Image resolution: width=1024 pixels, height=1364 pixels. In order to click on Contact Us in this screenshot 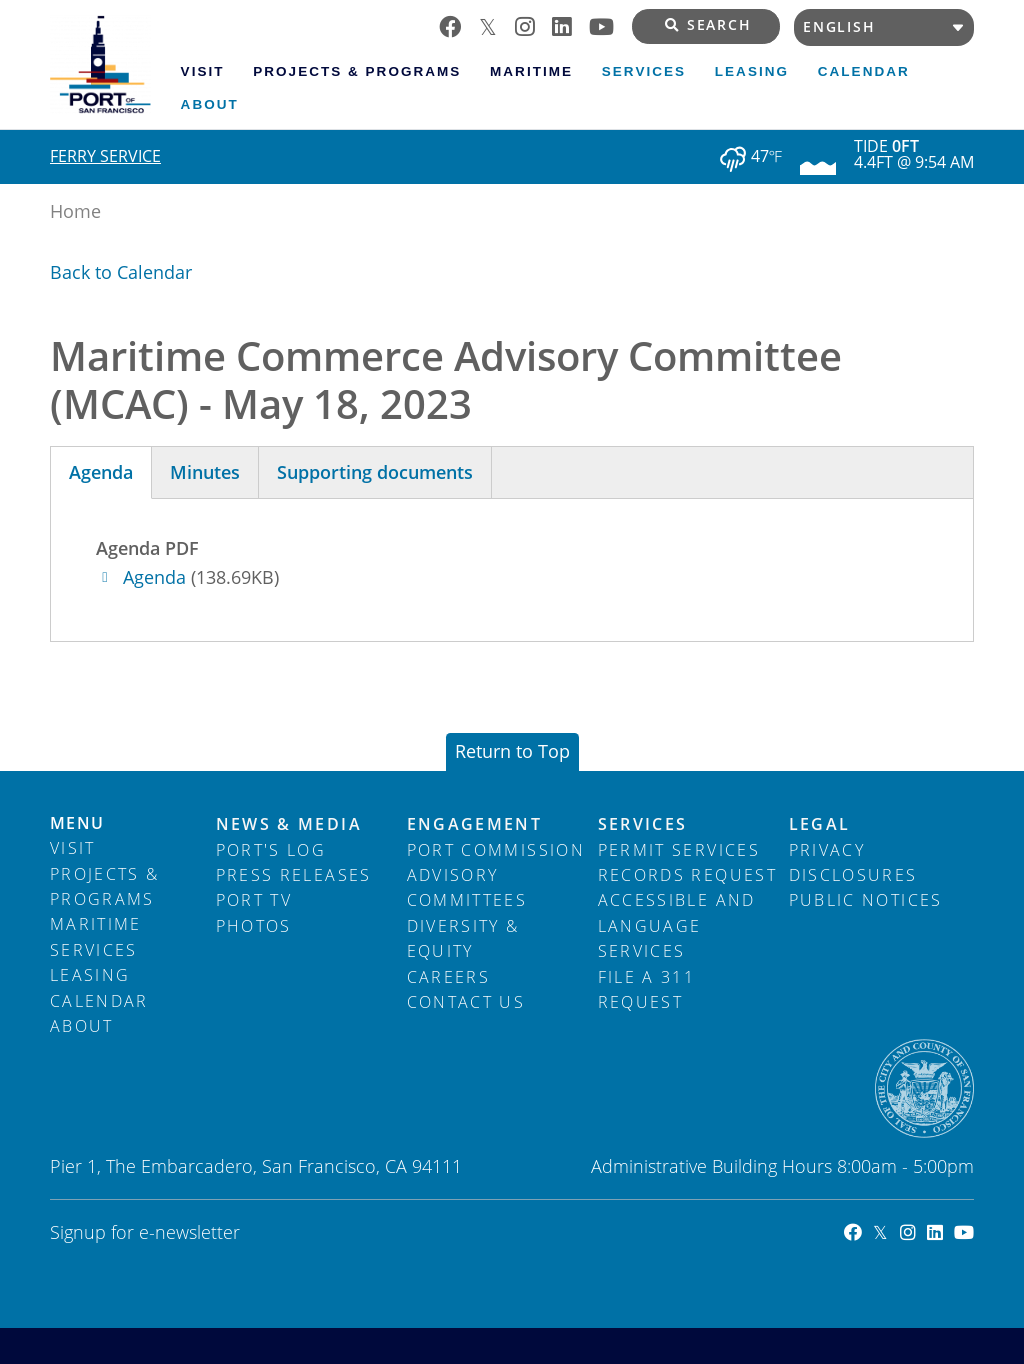, I will do `click(466, 1002)`.